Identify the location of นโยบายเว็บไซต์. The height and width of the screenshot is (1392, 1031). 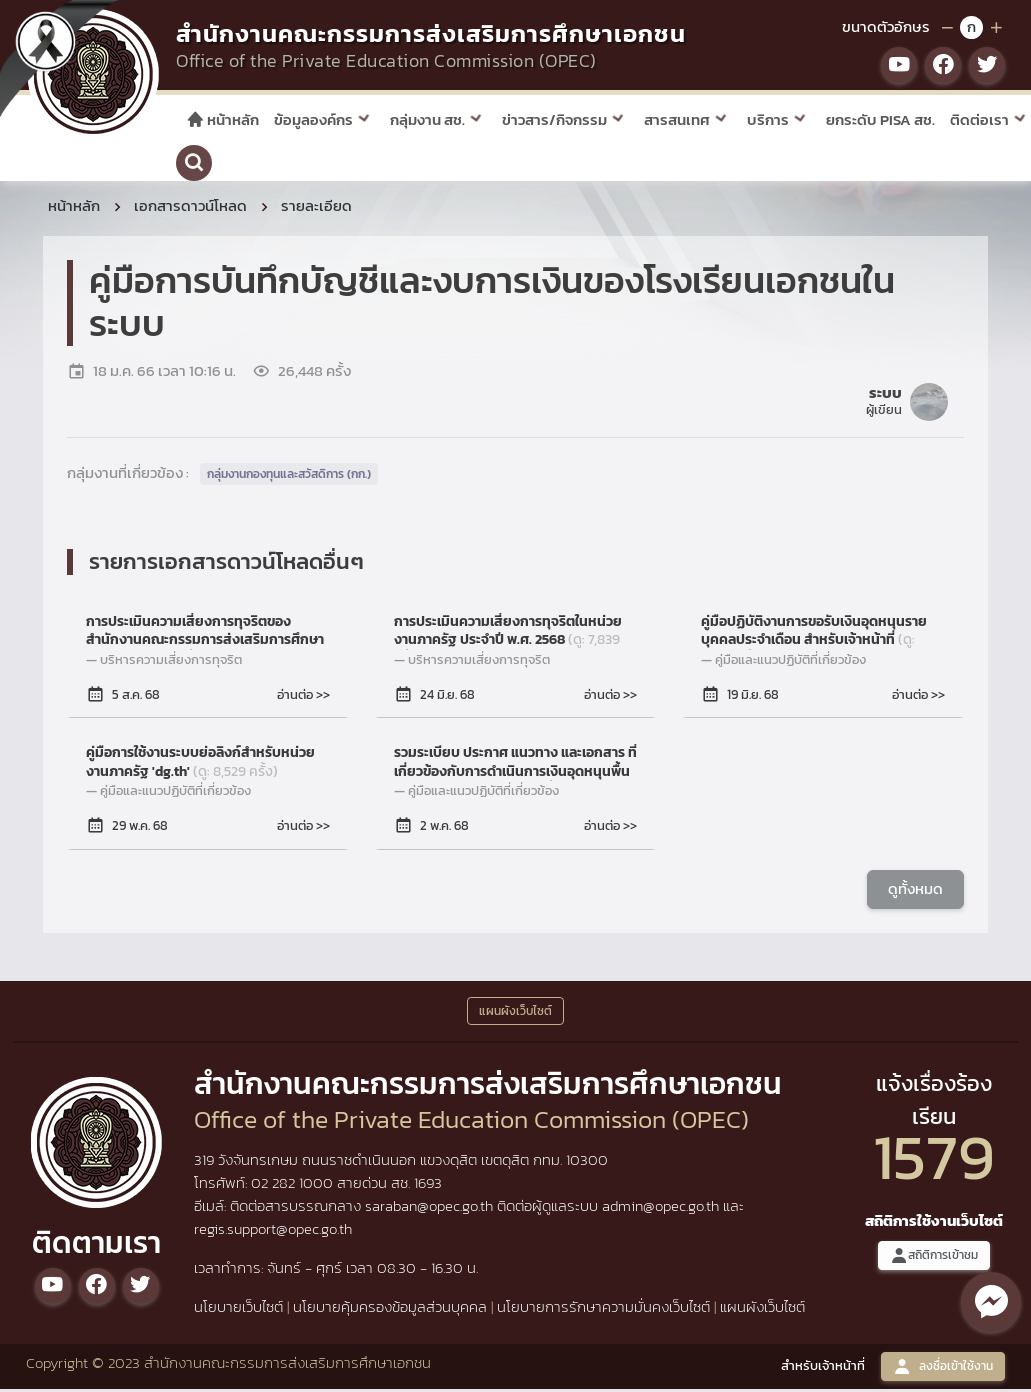
(238, 1309).